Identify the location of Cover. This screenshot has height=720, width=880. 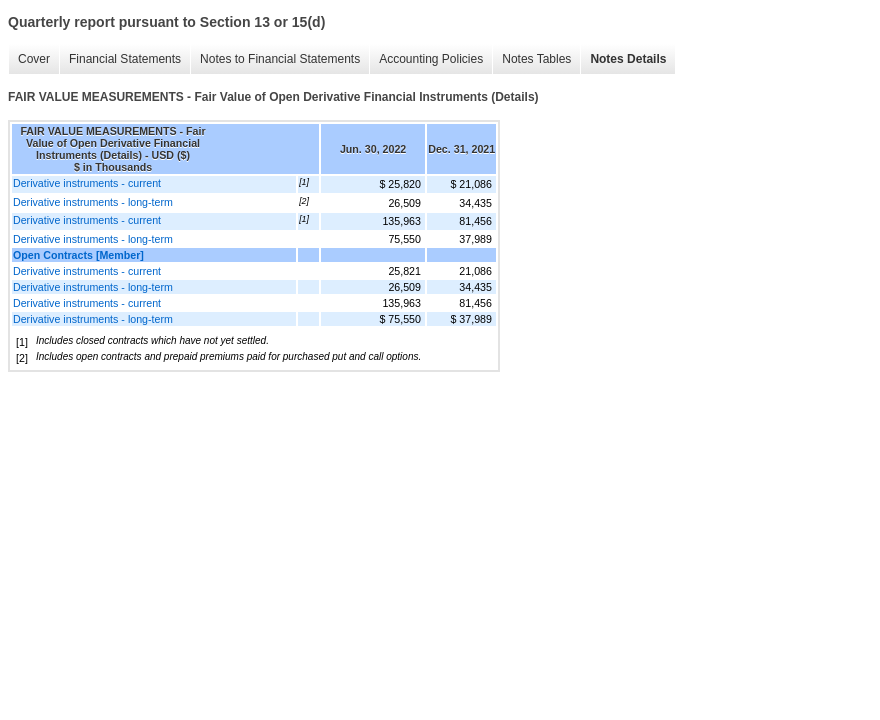
(34, 59).